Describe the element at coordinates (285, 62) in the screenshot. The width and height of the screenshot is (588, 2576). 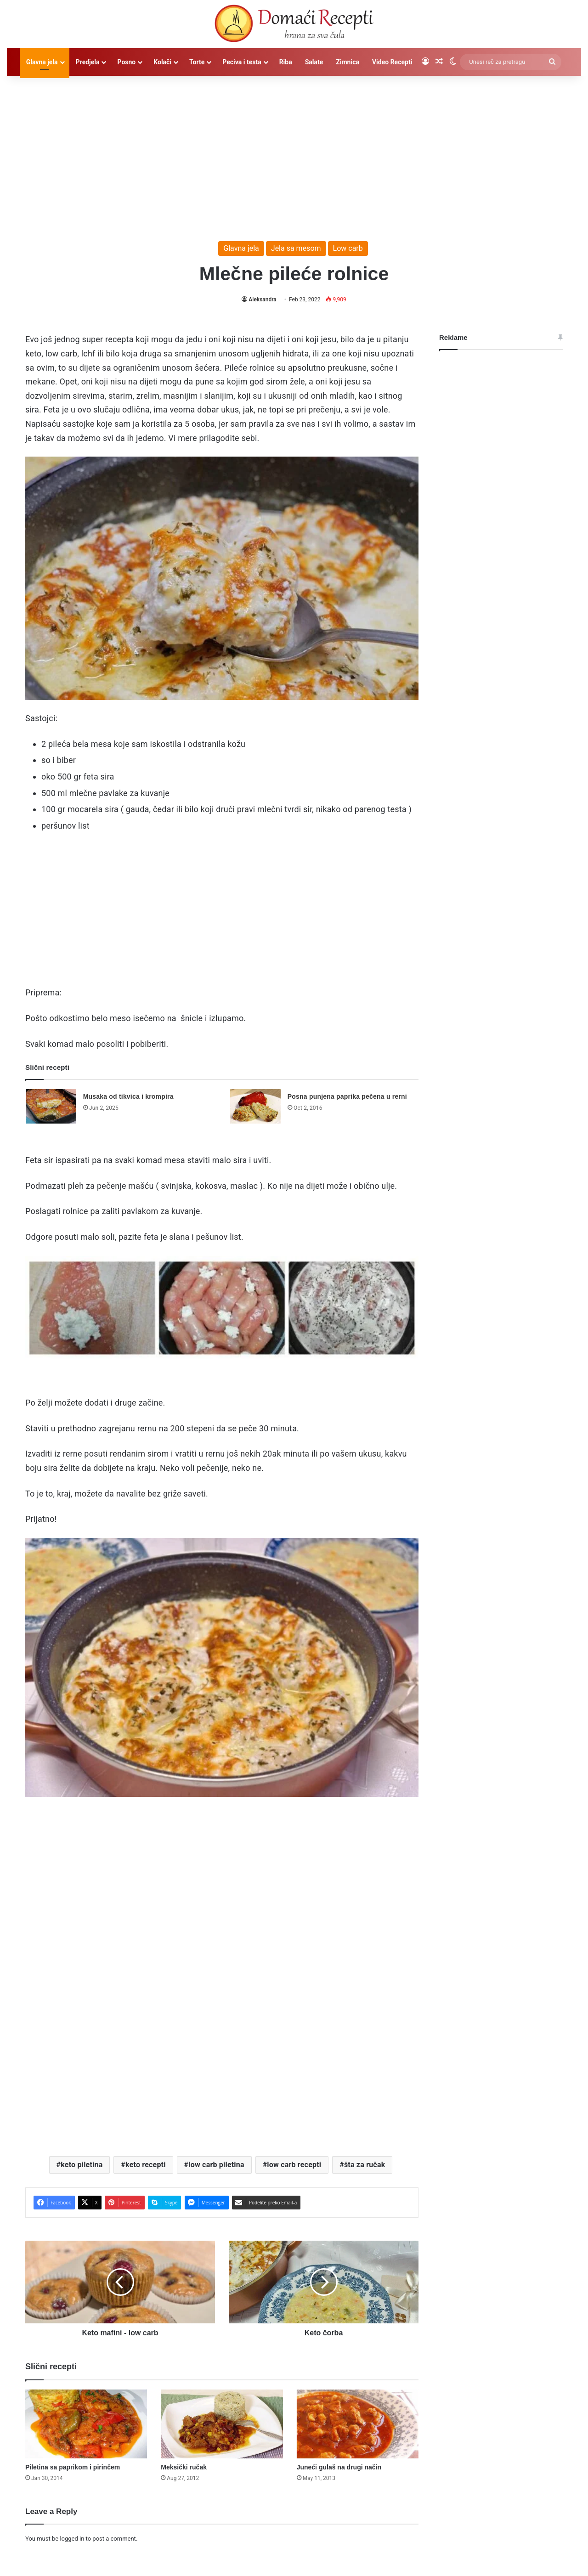
I see `Riba` at that location.